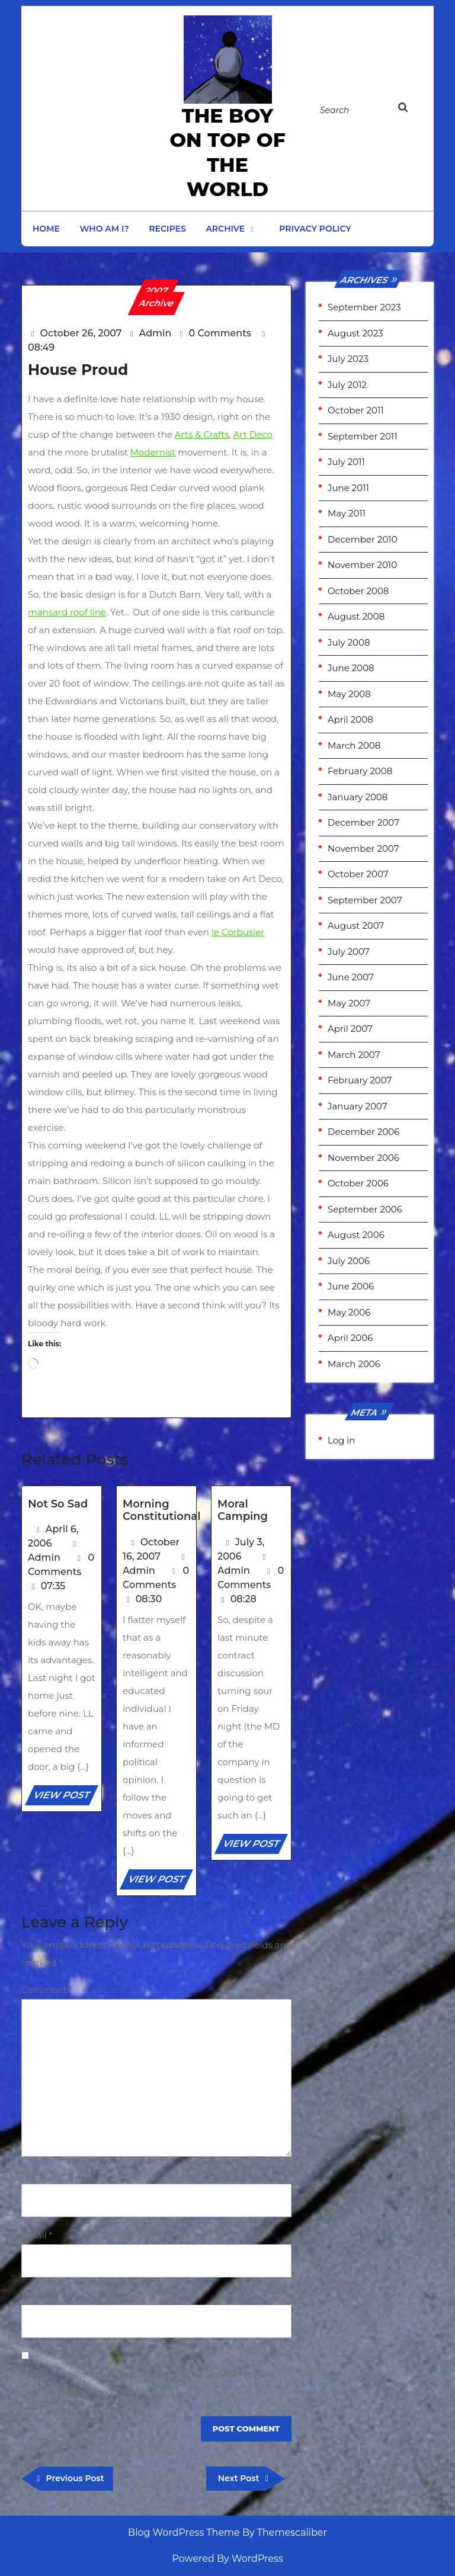  I want to click on May 2007, so click(349, 1003).